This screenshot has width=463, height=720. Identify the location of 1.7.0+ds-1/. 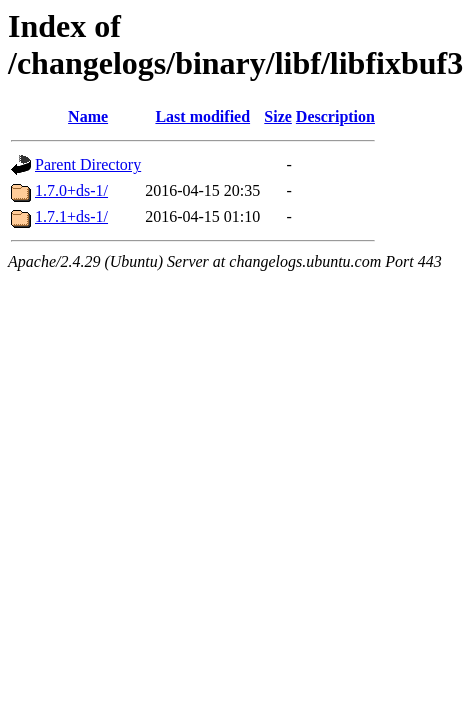
(71, 190).